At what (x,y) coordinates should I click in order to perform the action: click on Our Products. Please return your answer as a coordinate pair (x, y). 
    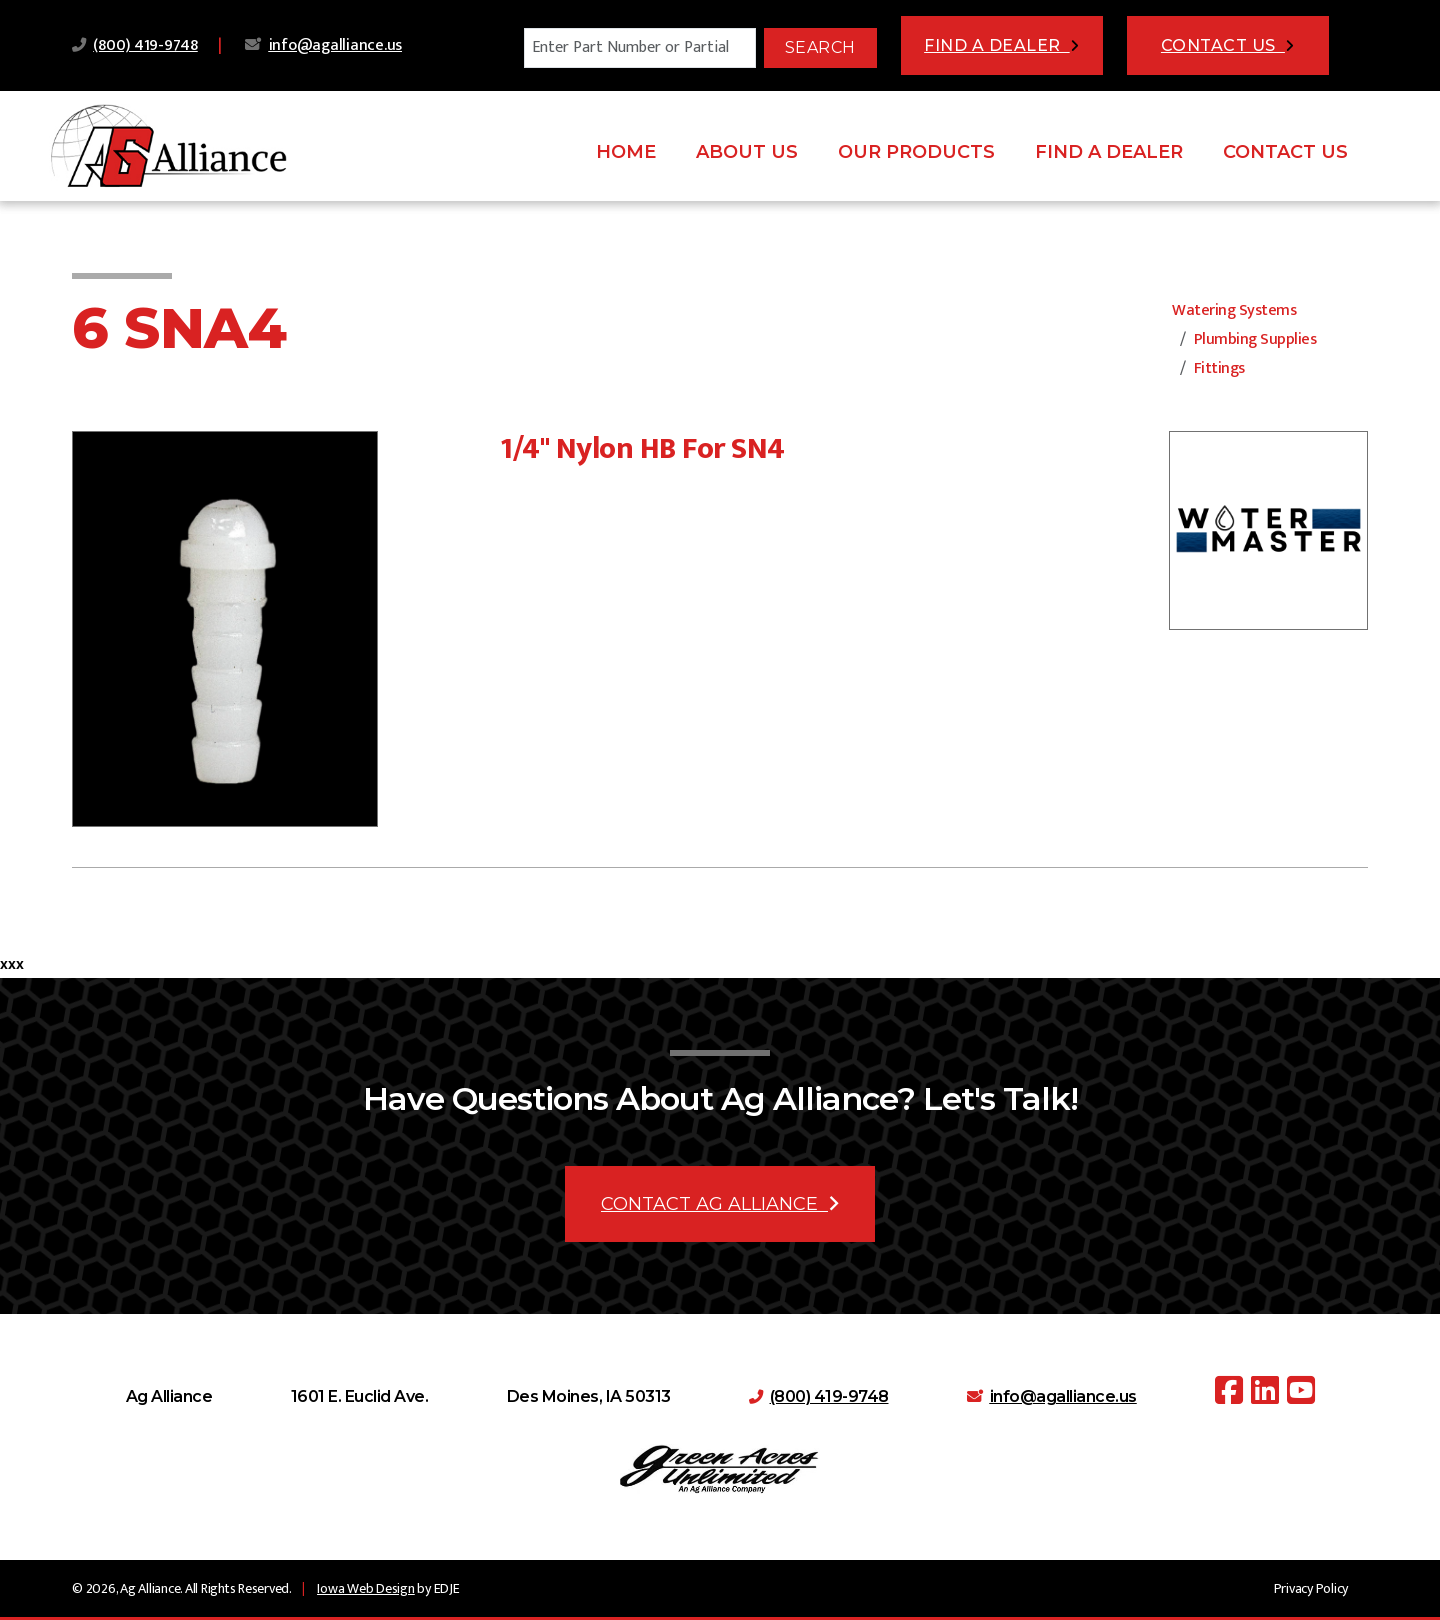
    Looking at the image, I should click on (916, 152).